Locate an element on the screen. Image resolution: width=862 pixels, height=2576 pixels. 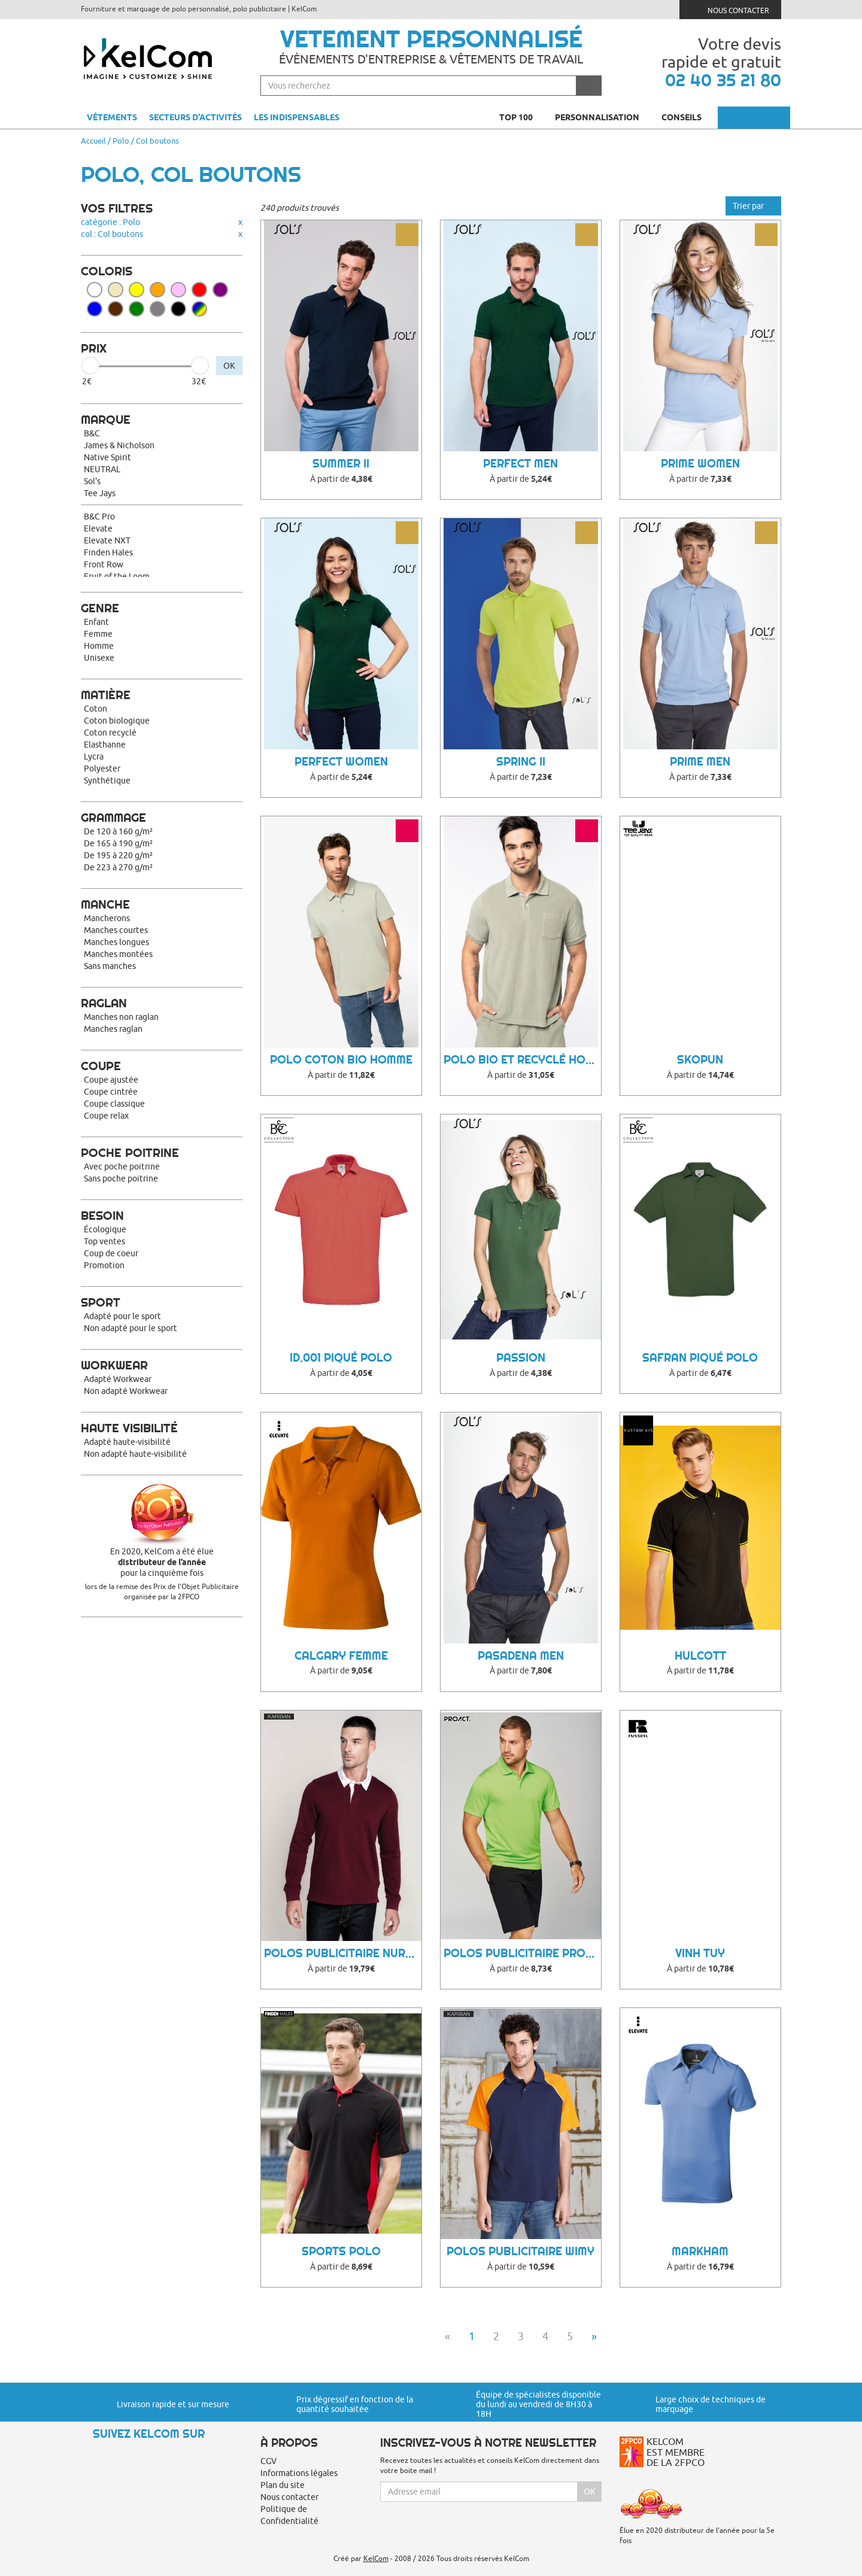
Native Spirit is located at coordinates (107, 457).